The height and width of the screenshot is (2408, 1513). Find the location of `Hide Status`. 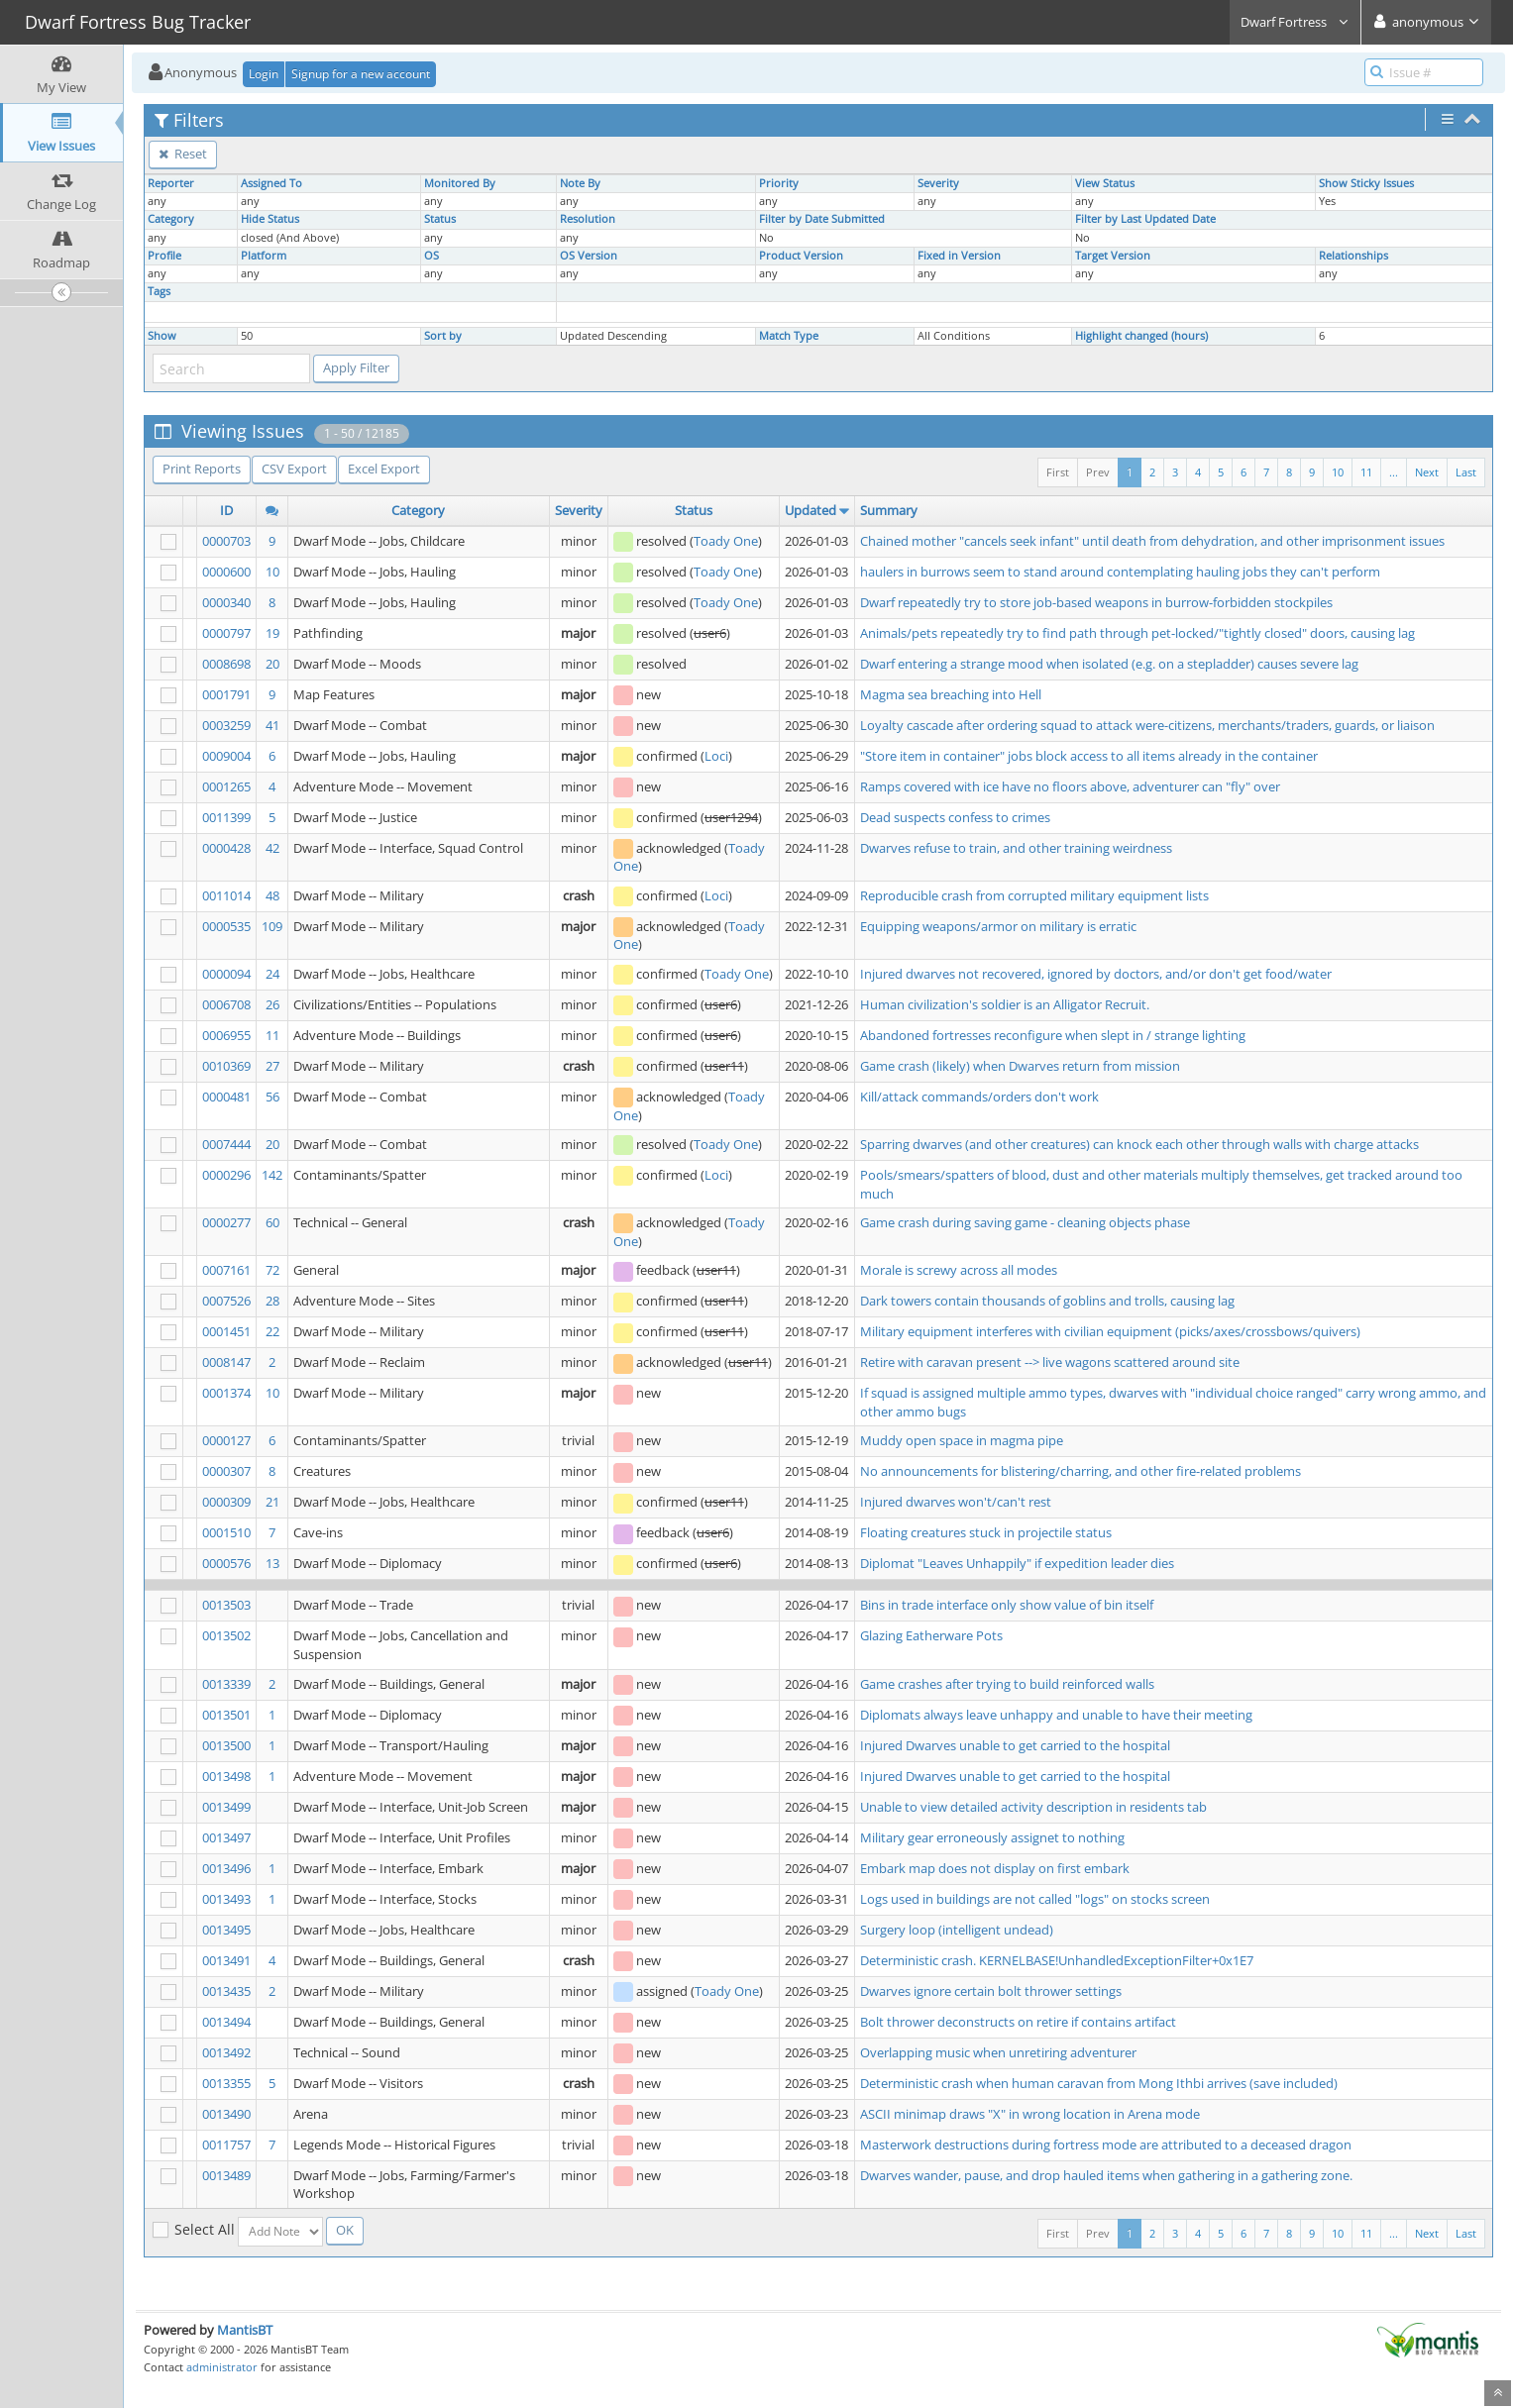

Hide Status is located at coordinates (270, 219).